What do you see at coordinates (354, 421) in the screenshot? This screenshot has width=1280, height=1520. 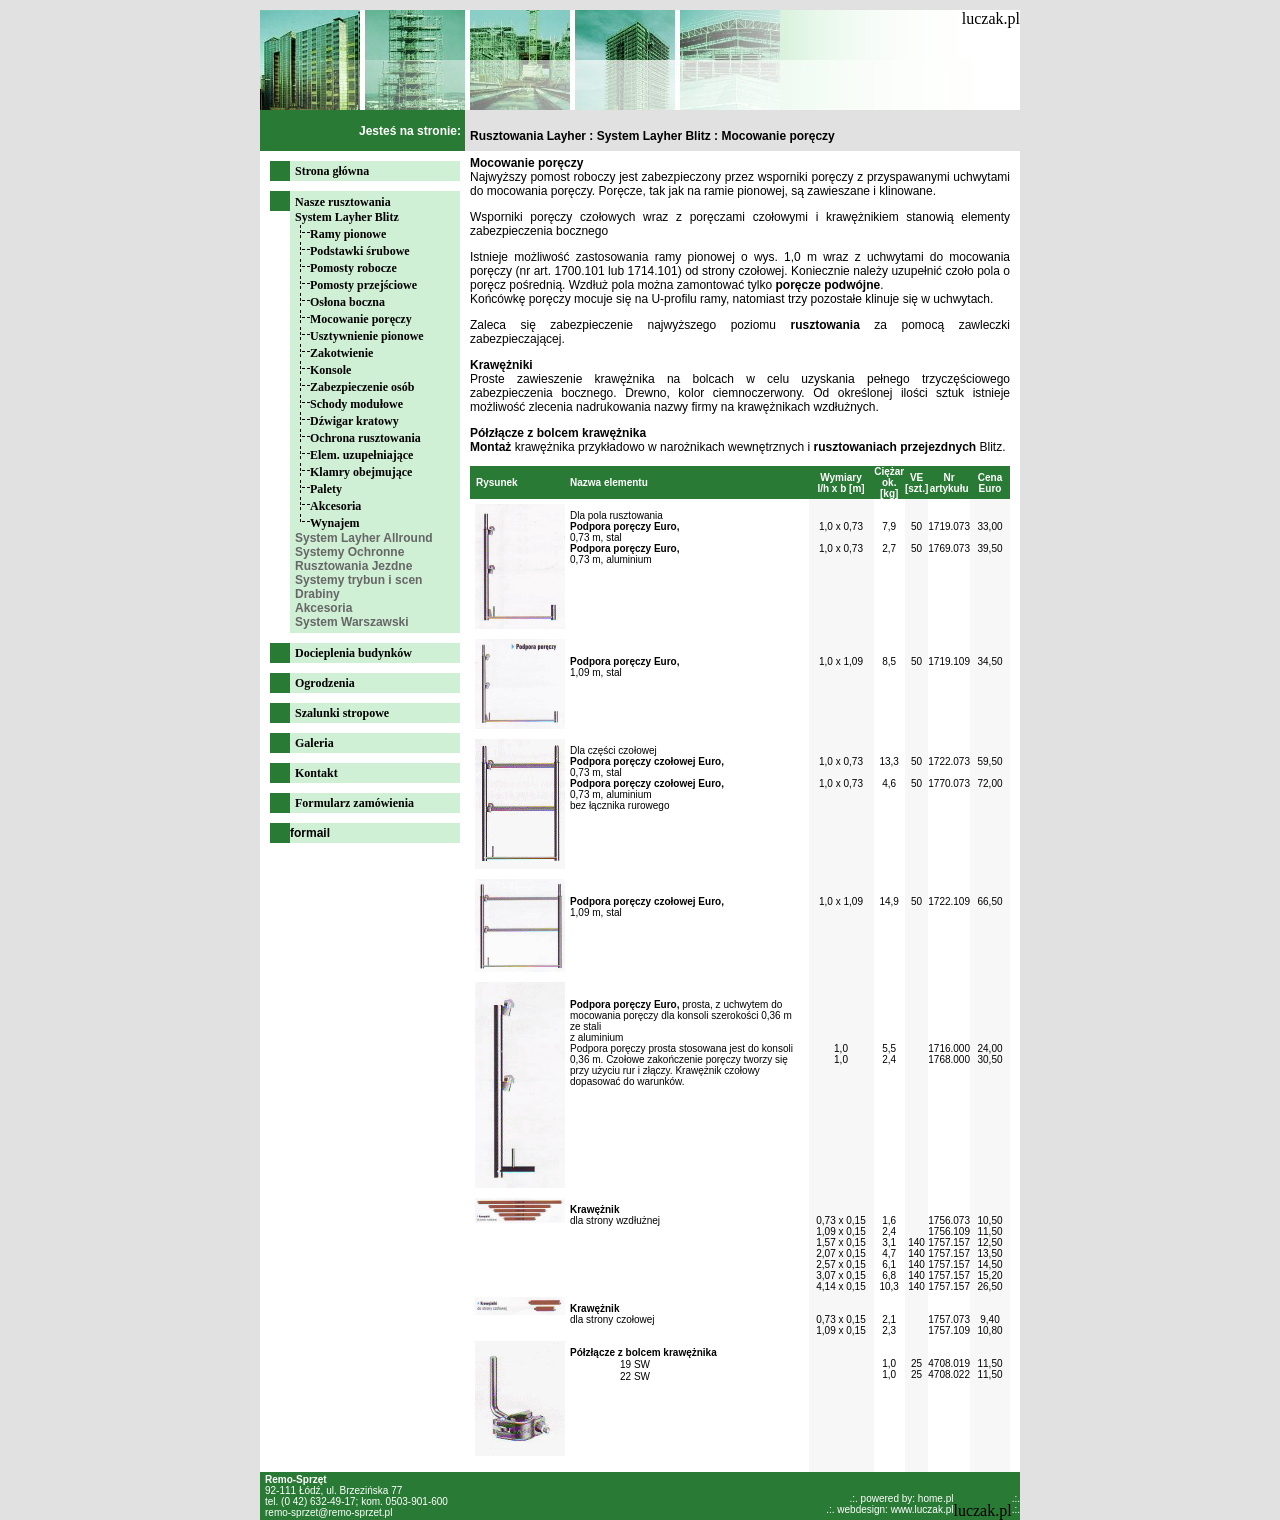 I see `Dźwigar kratowy` at bounding box center [354, 421].